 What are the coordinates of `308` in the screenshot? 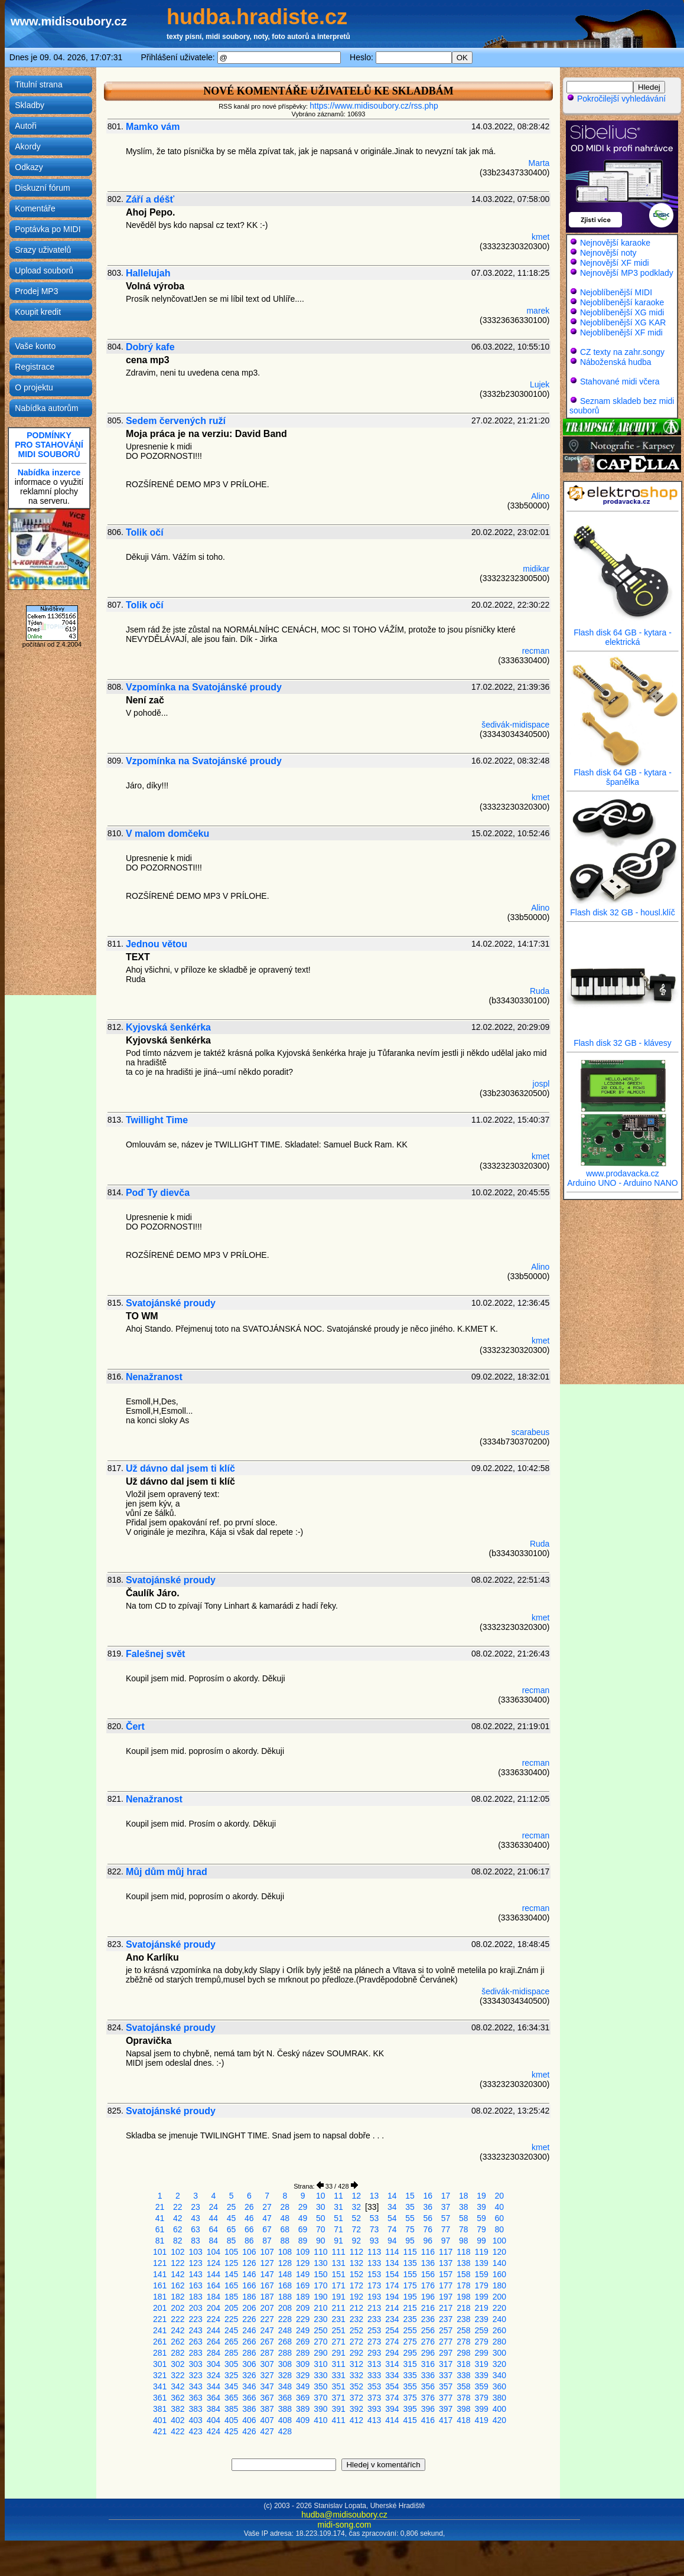 It's located at (285, 2364).